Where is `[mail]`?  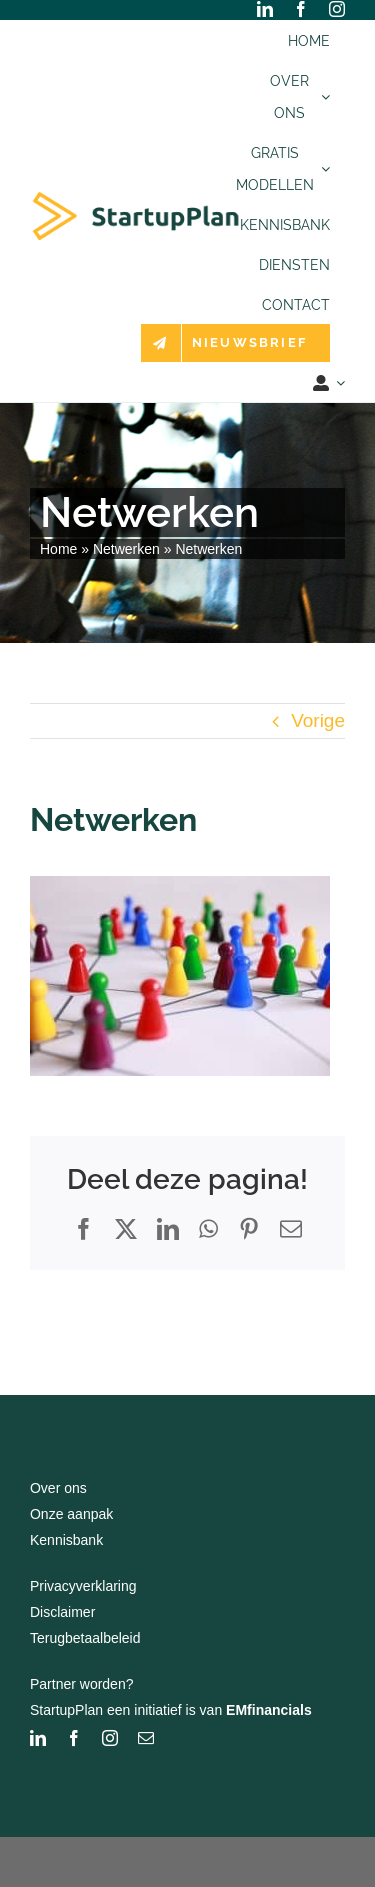 [mail] is located at coordinates (146, 1738).